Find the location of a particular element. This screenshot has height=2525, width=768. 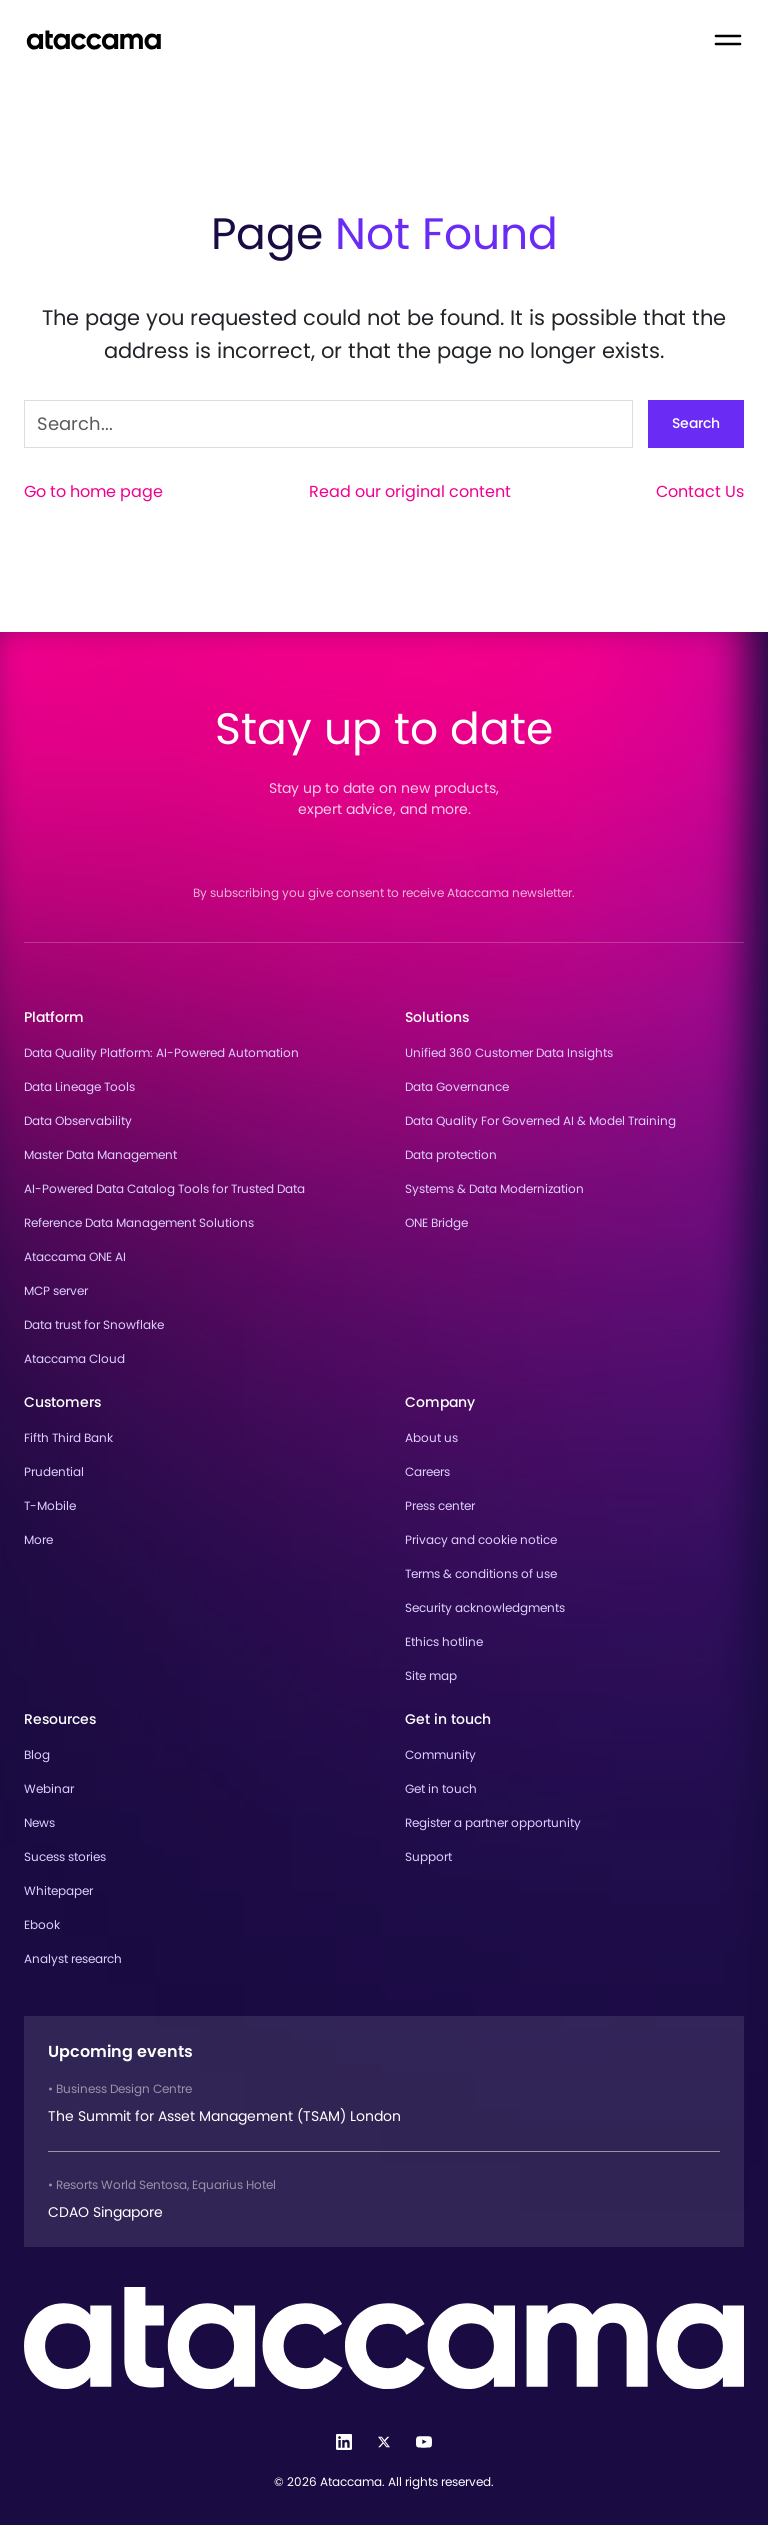

Prudential is located at coordinates (54, 1471).